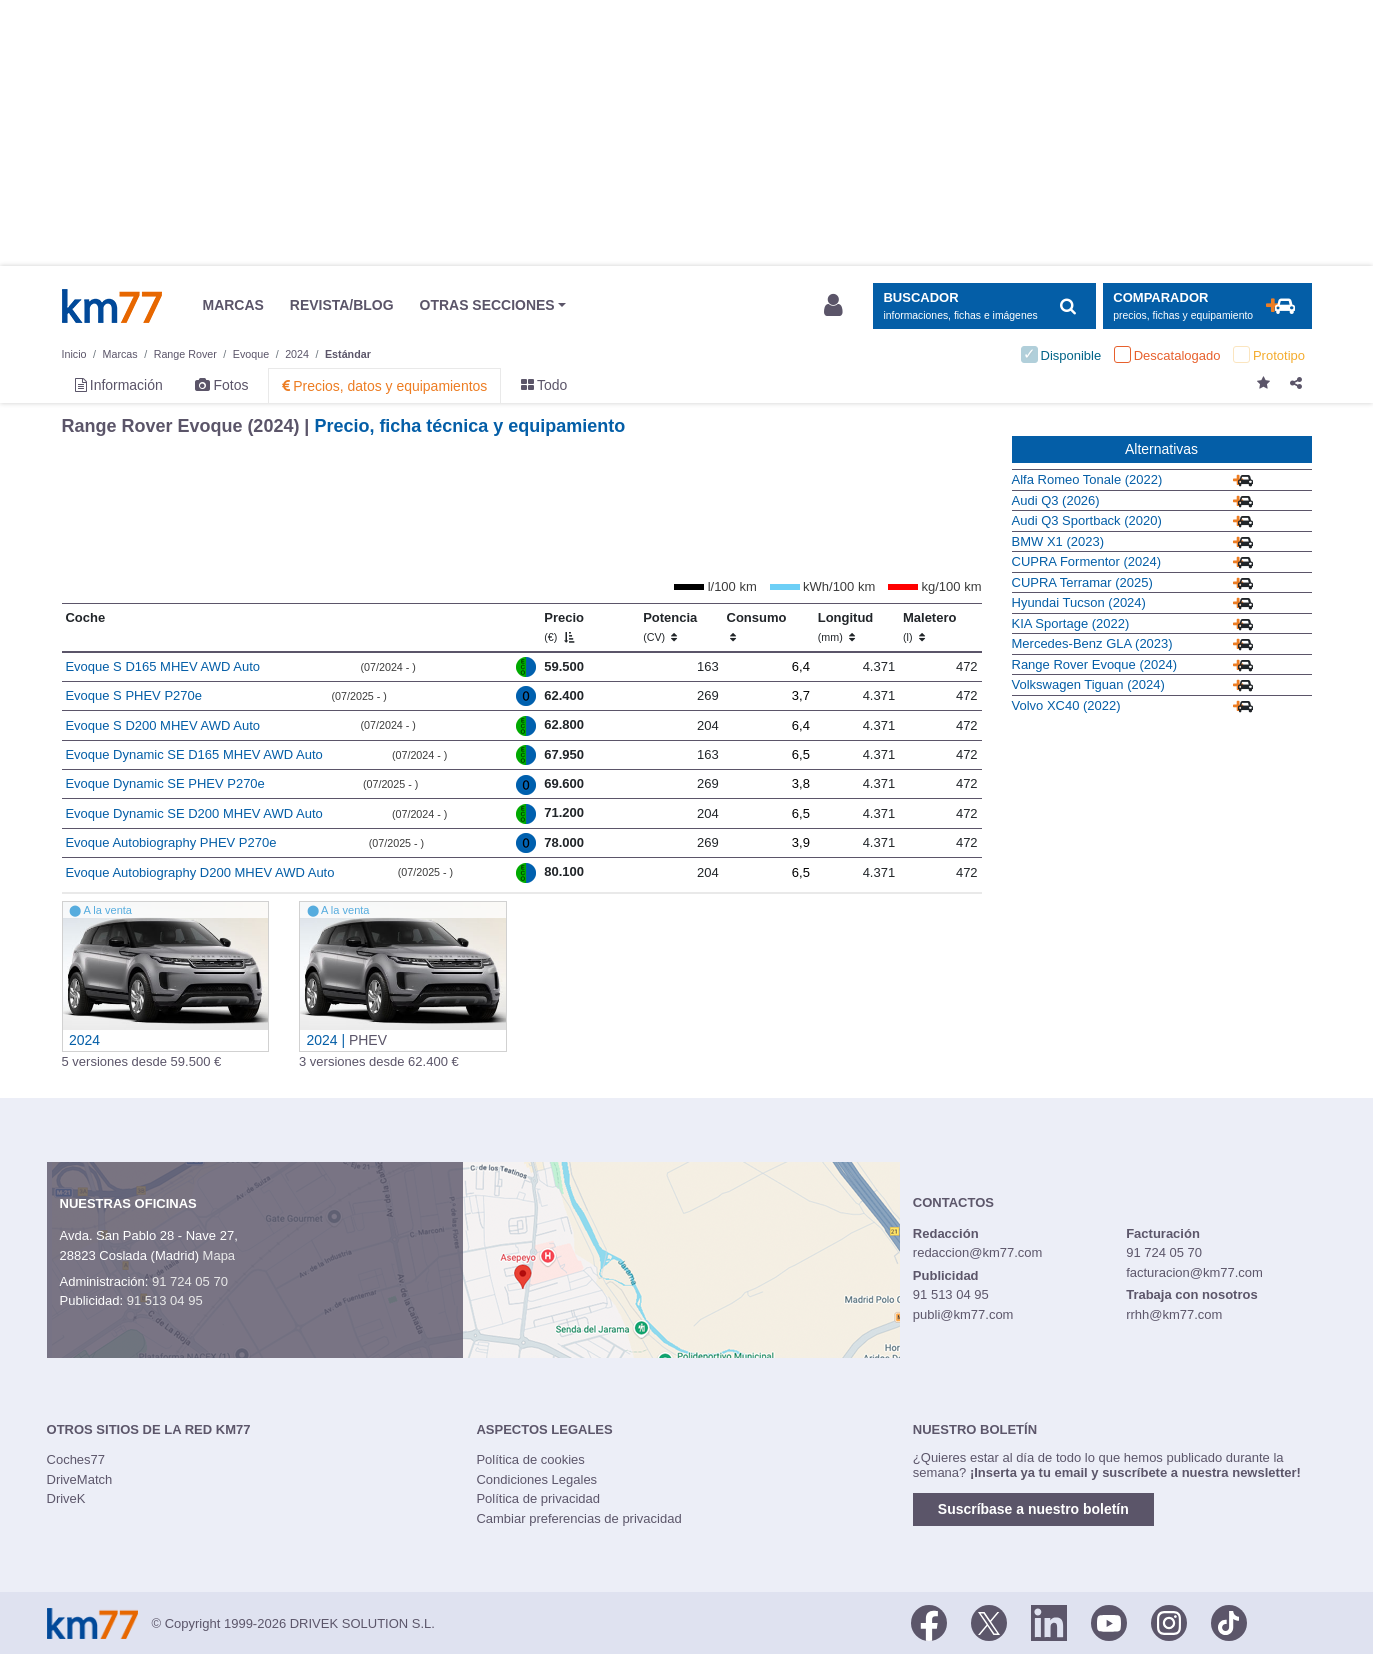 The height and width of the screenshot is (1654, 1373). Describe the element at coordinates (1194, 1272) in the screenshot. I see `facturacion@km77.com` at that location.